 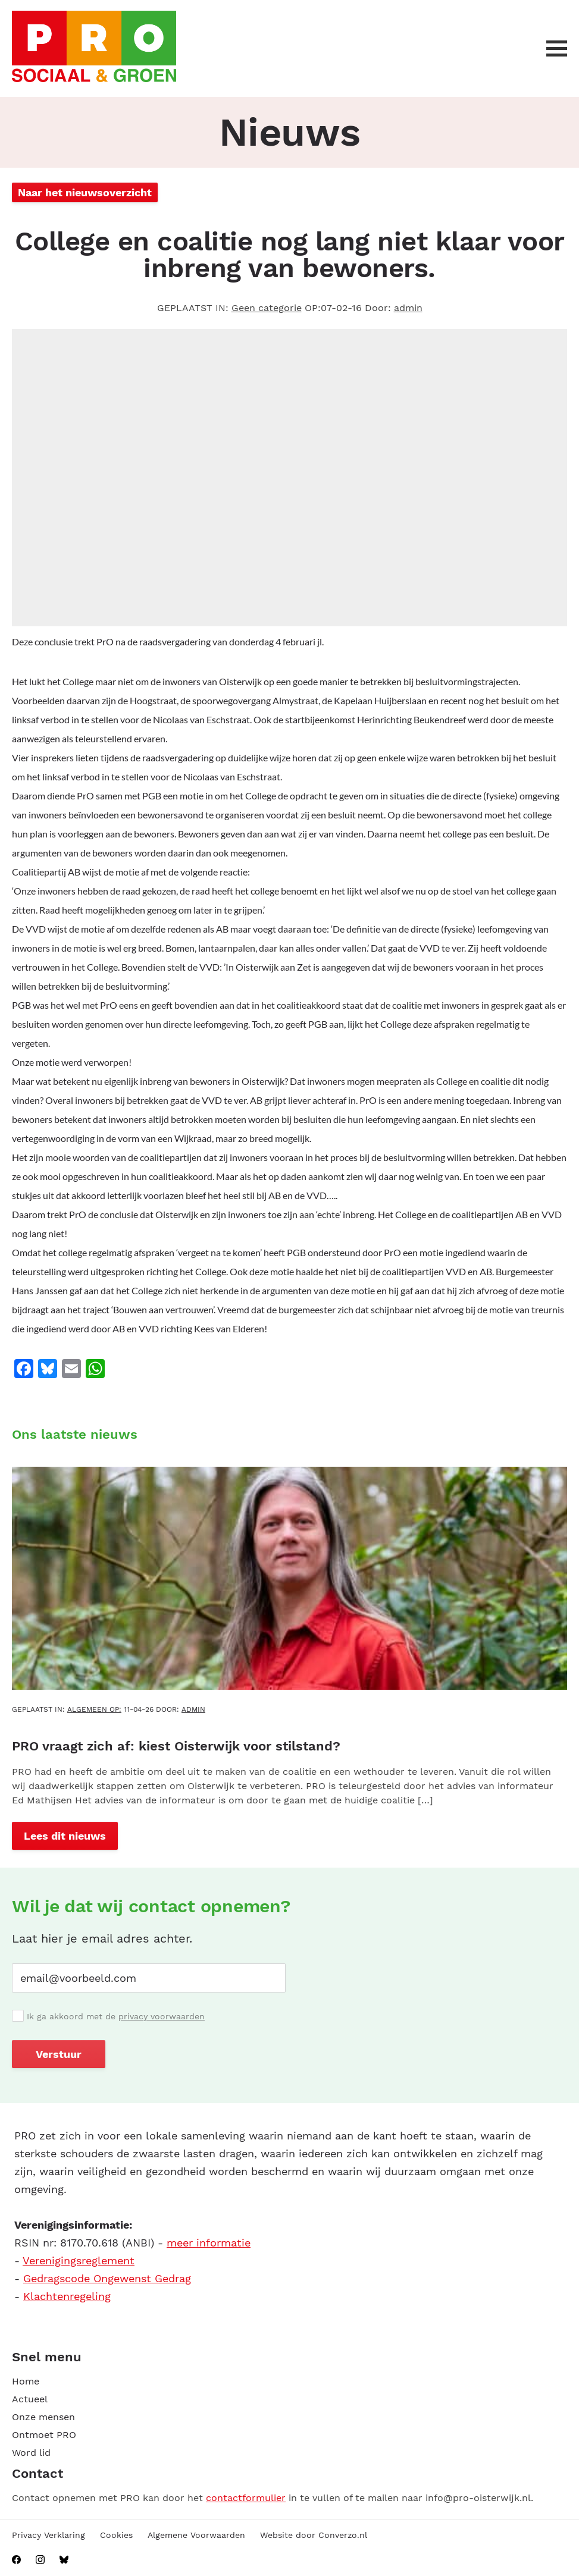 What do you see at coordinates (78, 2260) in the screenshot?
I see `Verenigingsreglement` at bounding box center [78, 2260].